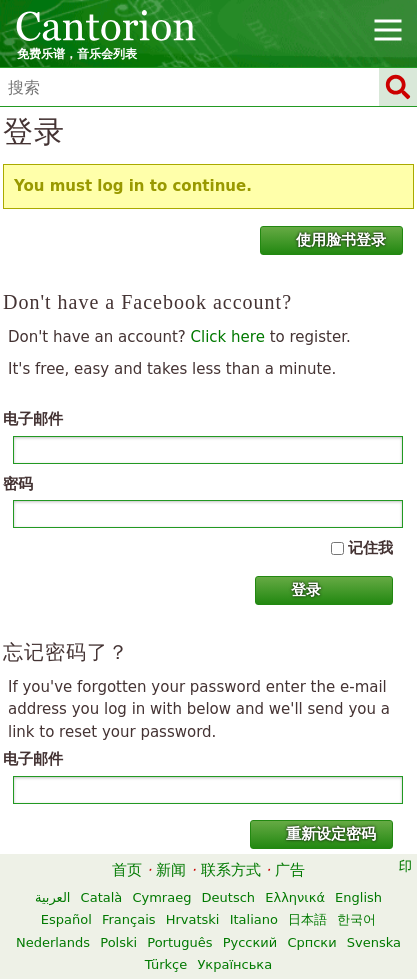 This screenshot has height=979, width=417. What do you see at coordinates (290, 870) in the screenshot?
I see `广告` at bounding box center [290, 870].